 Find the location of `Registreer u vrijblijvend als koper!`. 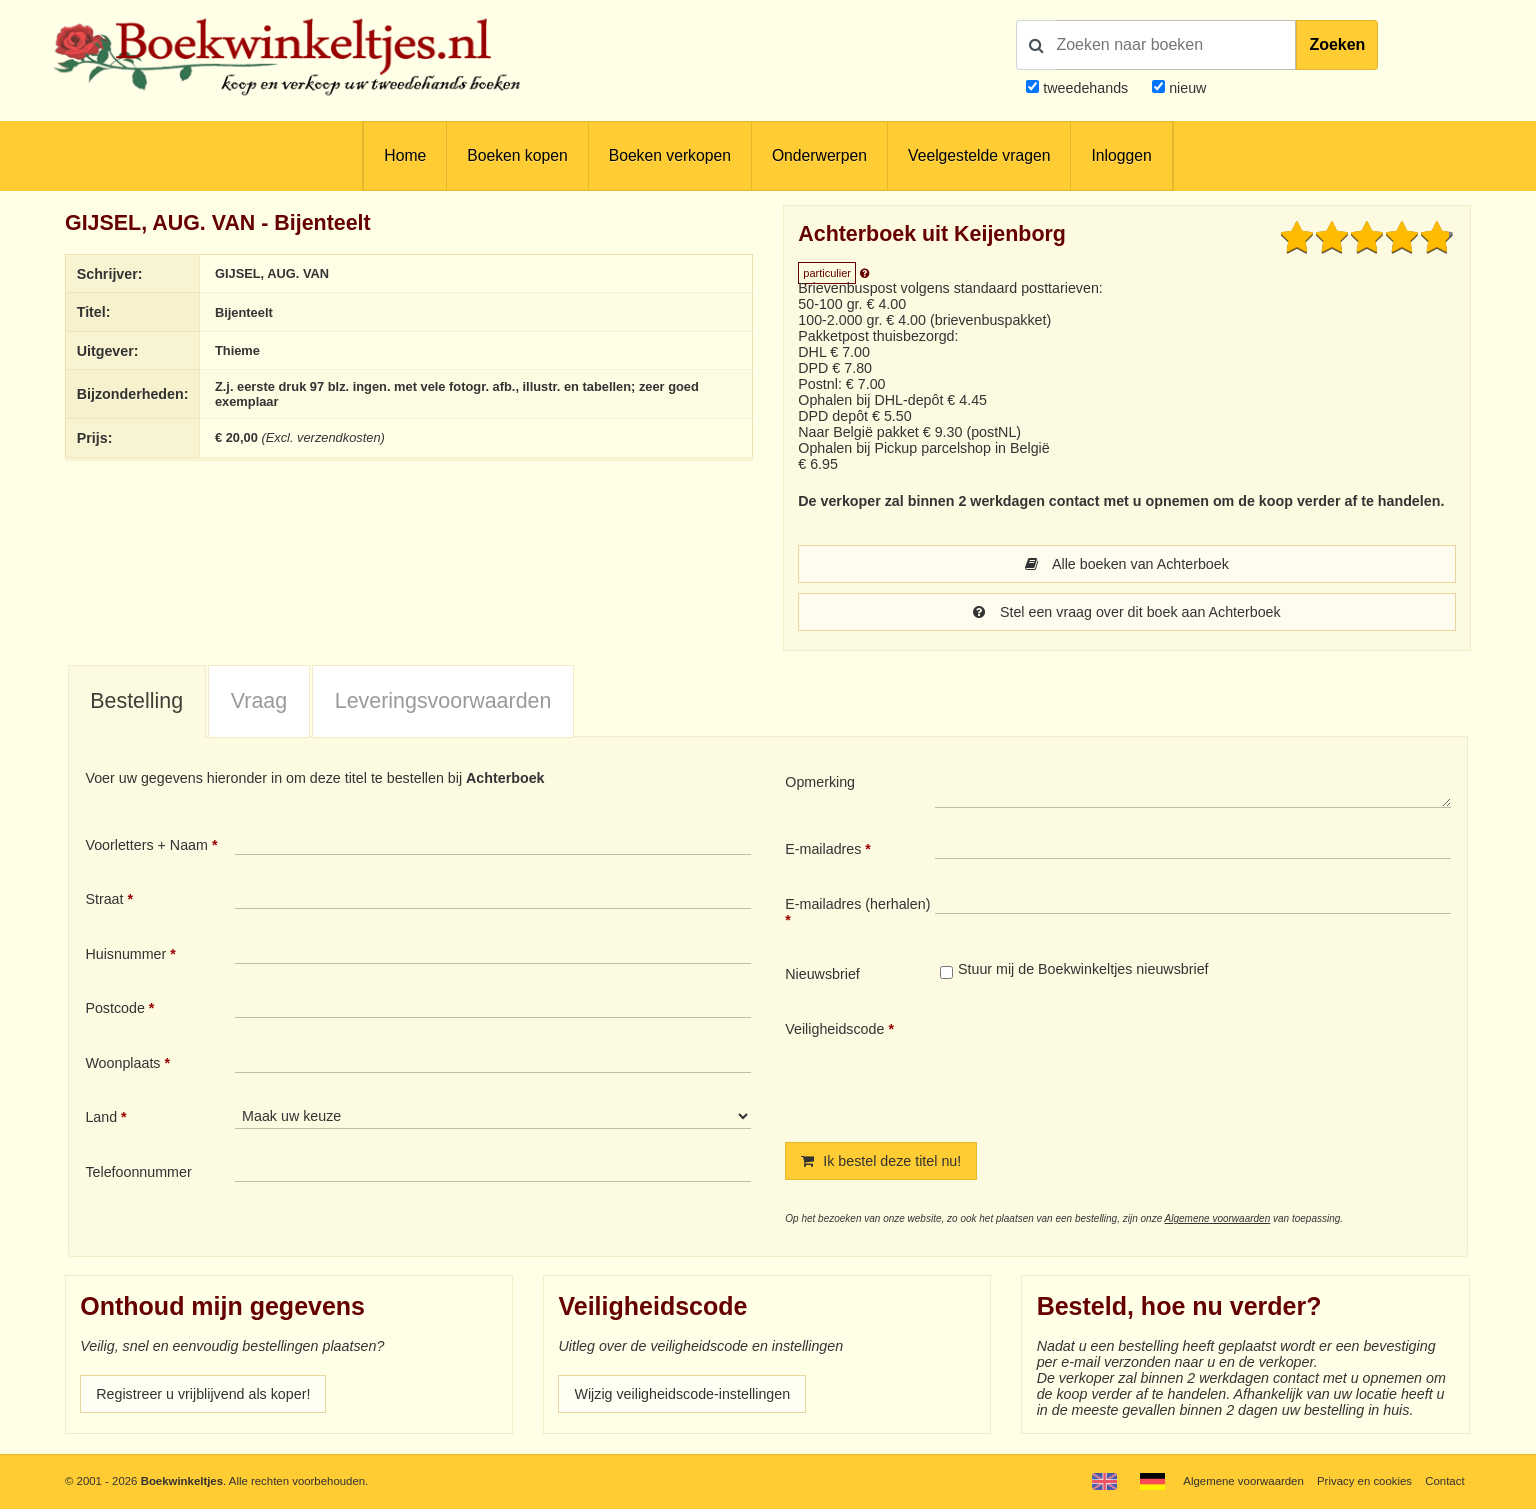

Registreer u vrijblijvend als koper! is located at coordinates (203, 1394).